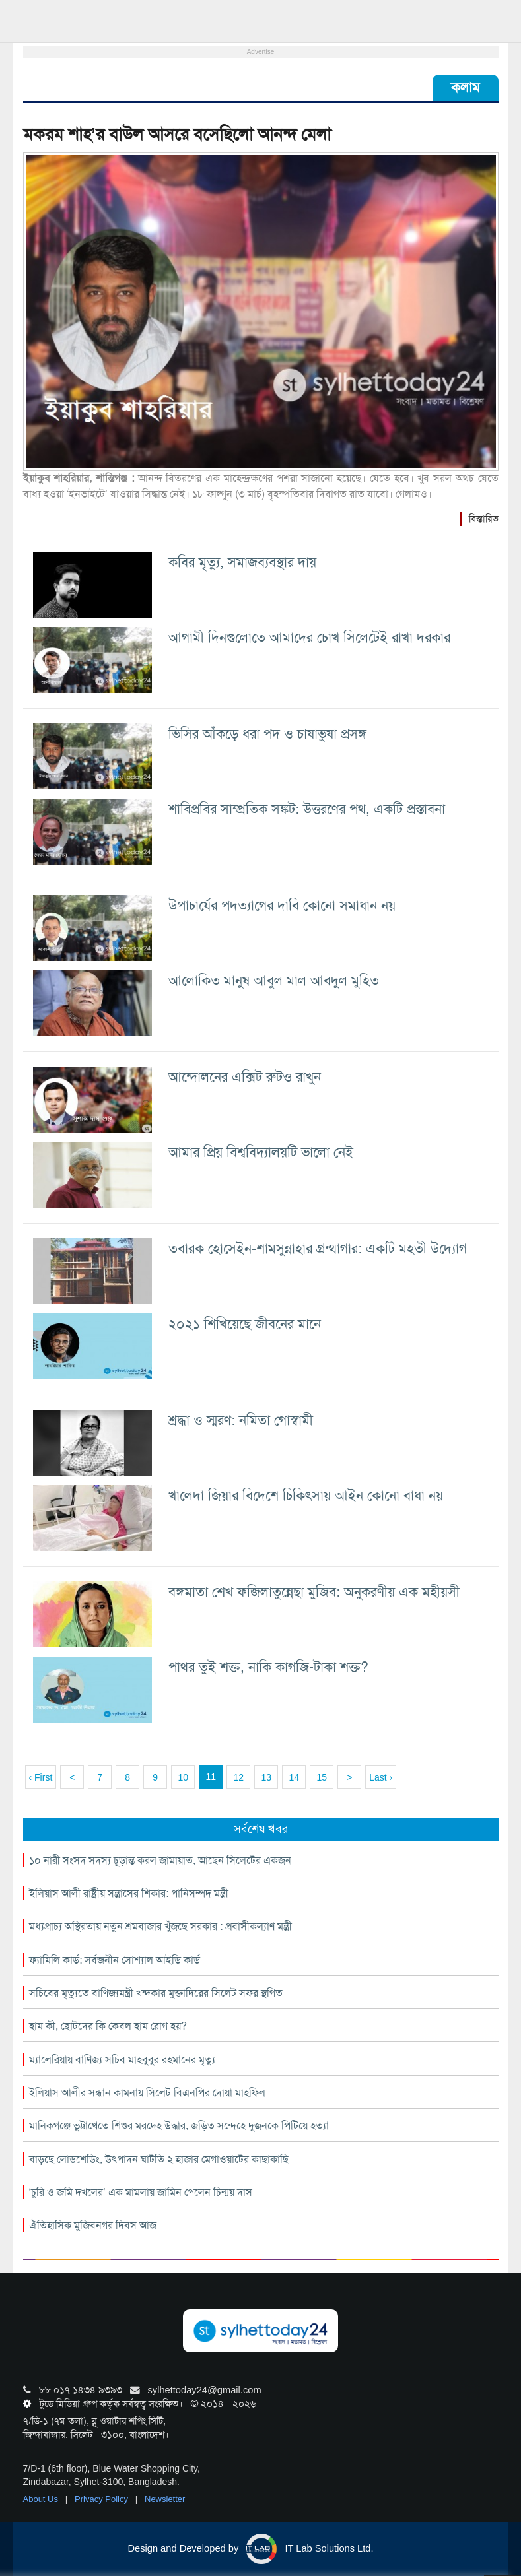 The width and height of the screenshot is (521, 2576). Describe the element at coordinates (240, 1420) in the screenshot. I see `শ্রদ্ধা ও স্মরণ: নমিতা গোস্বামী` at that location.